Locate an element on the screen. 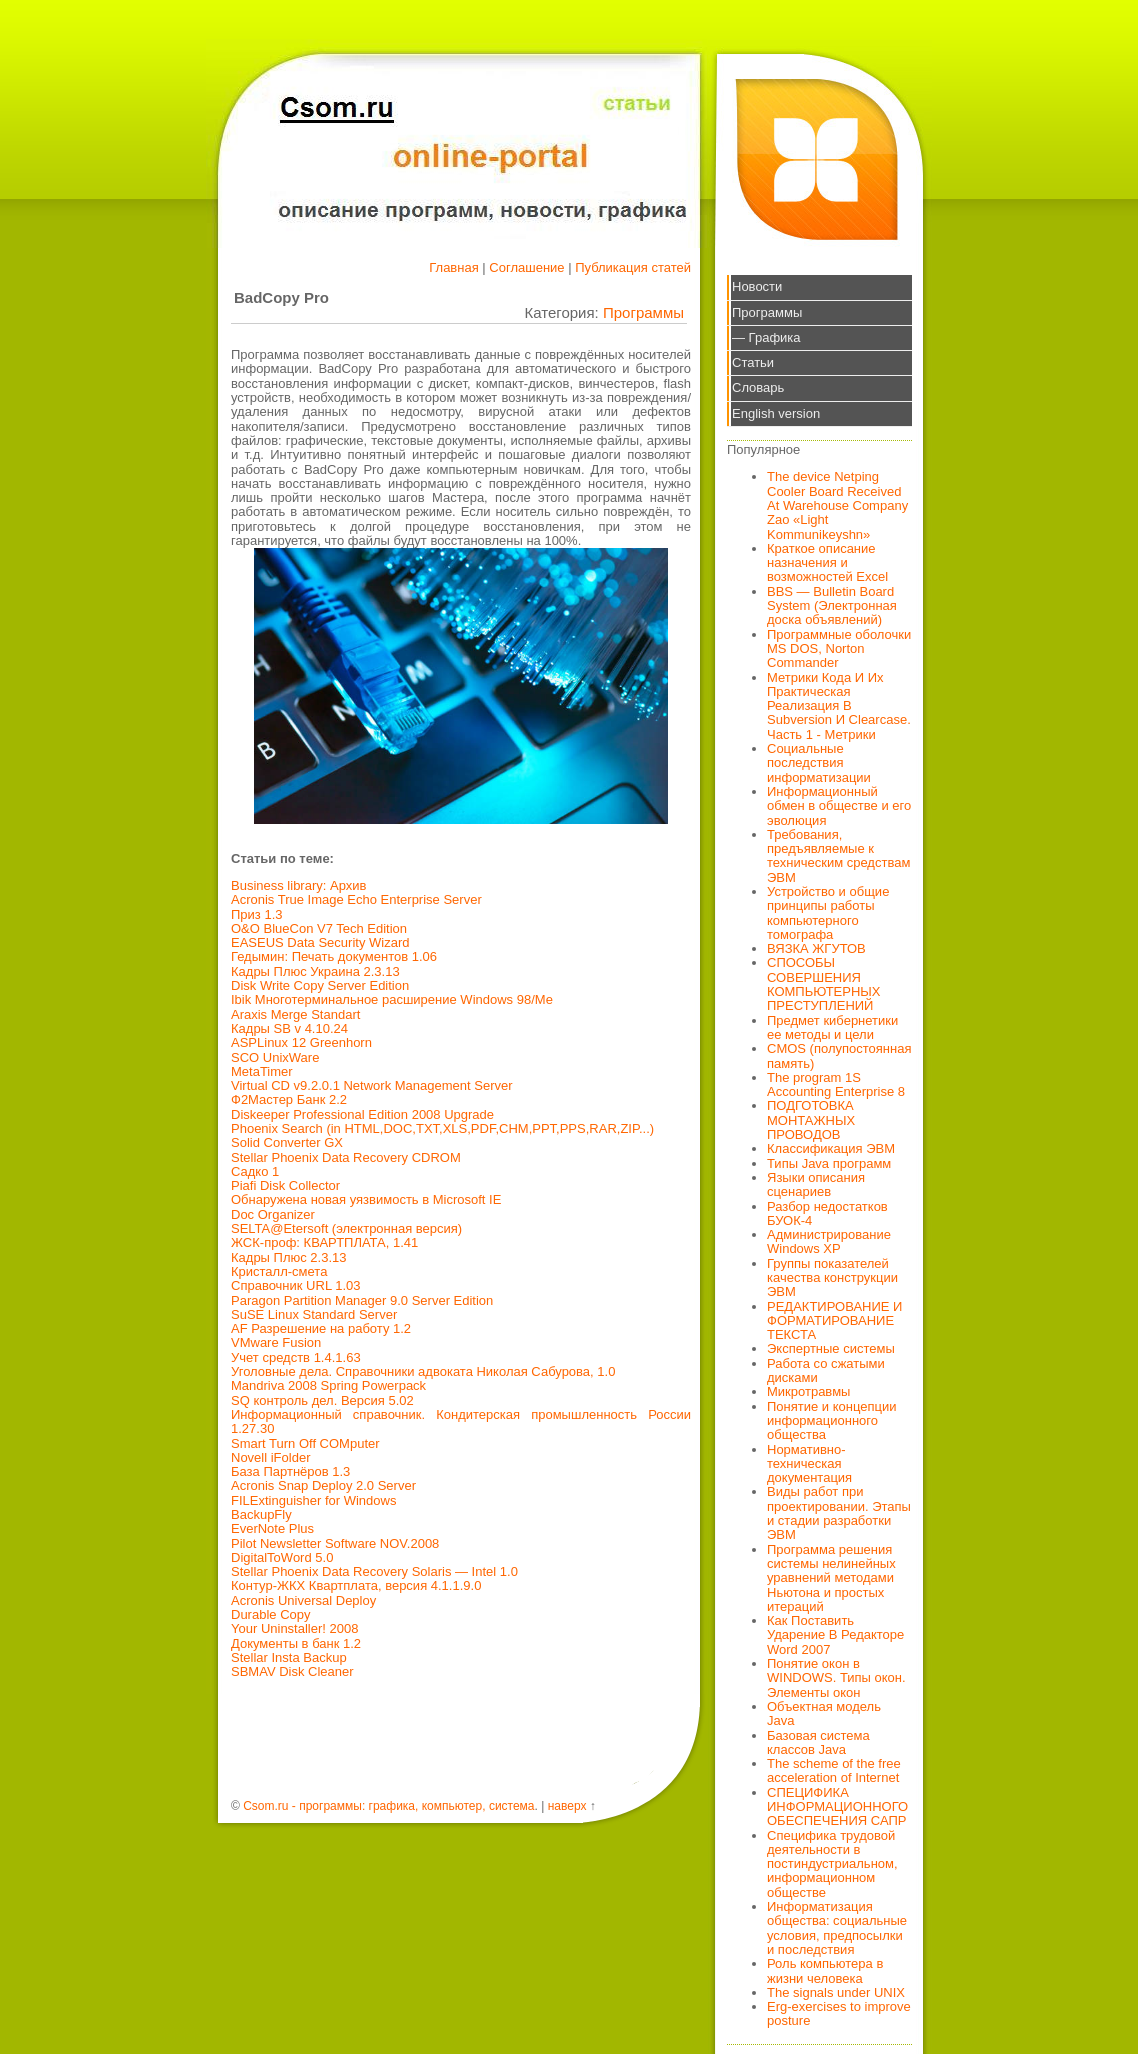  Роль компьютера в жизни человека is located at coordinates (825, 1970).